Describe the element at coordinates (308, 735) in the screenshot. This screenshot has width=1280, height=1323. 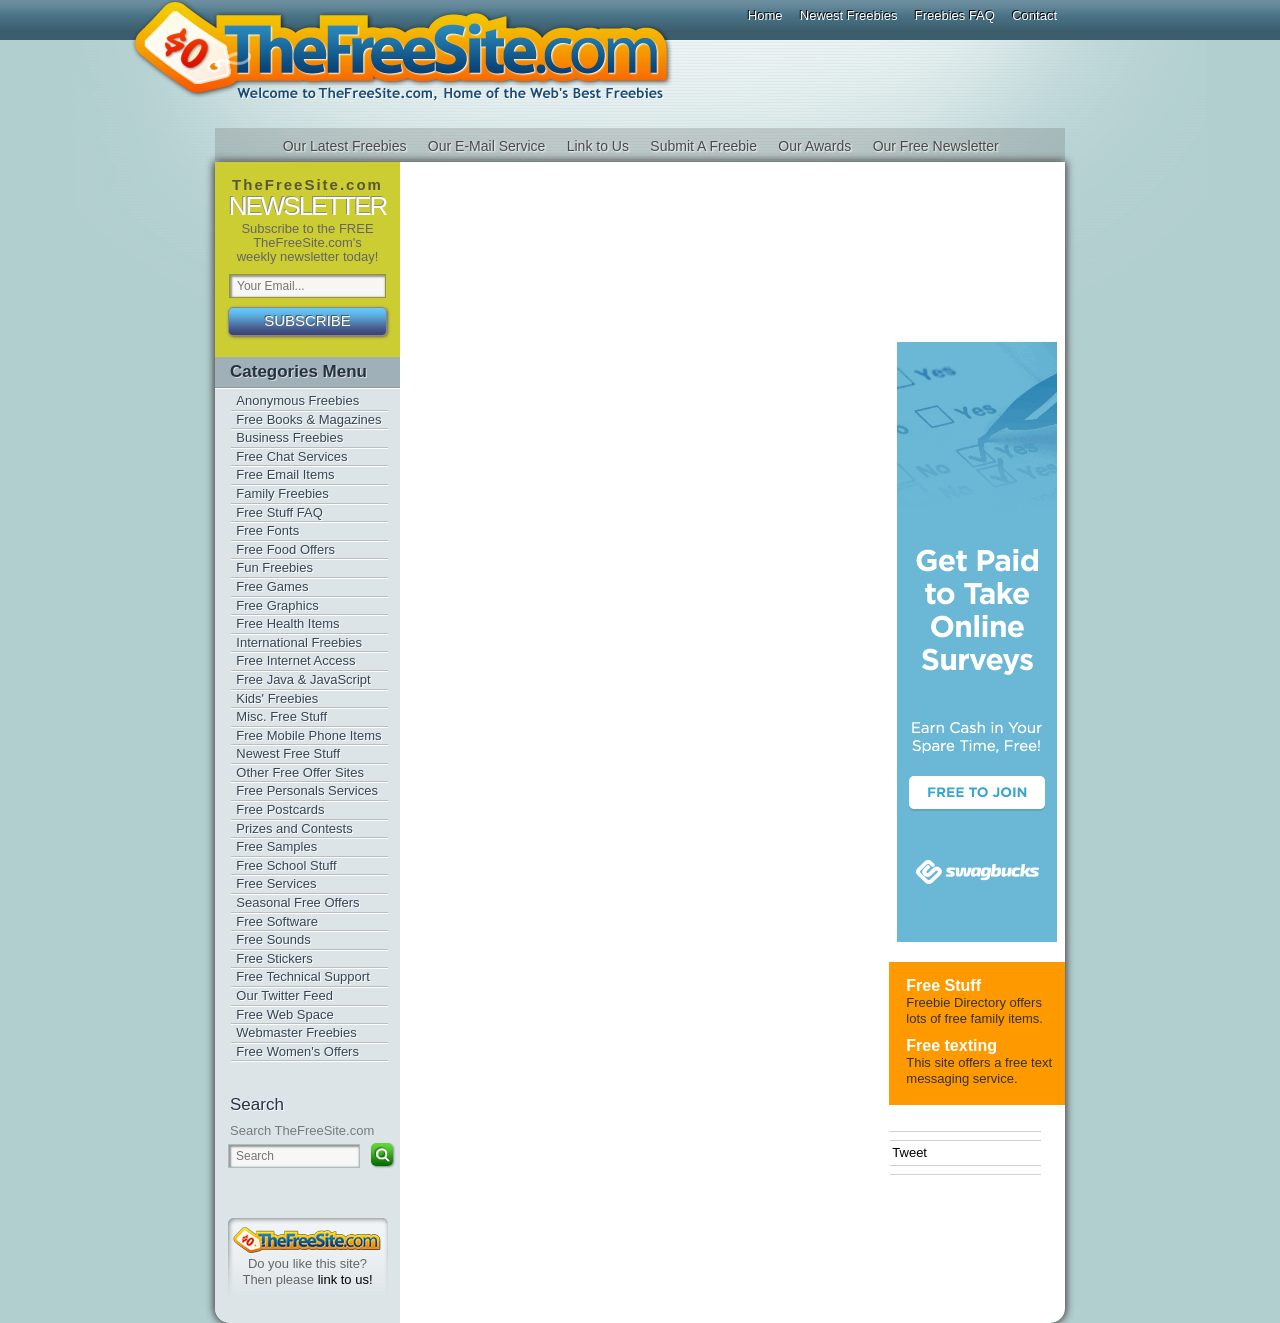
I see `Free Mobile Phone Items` at that location.